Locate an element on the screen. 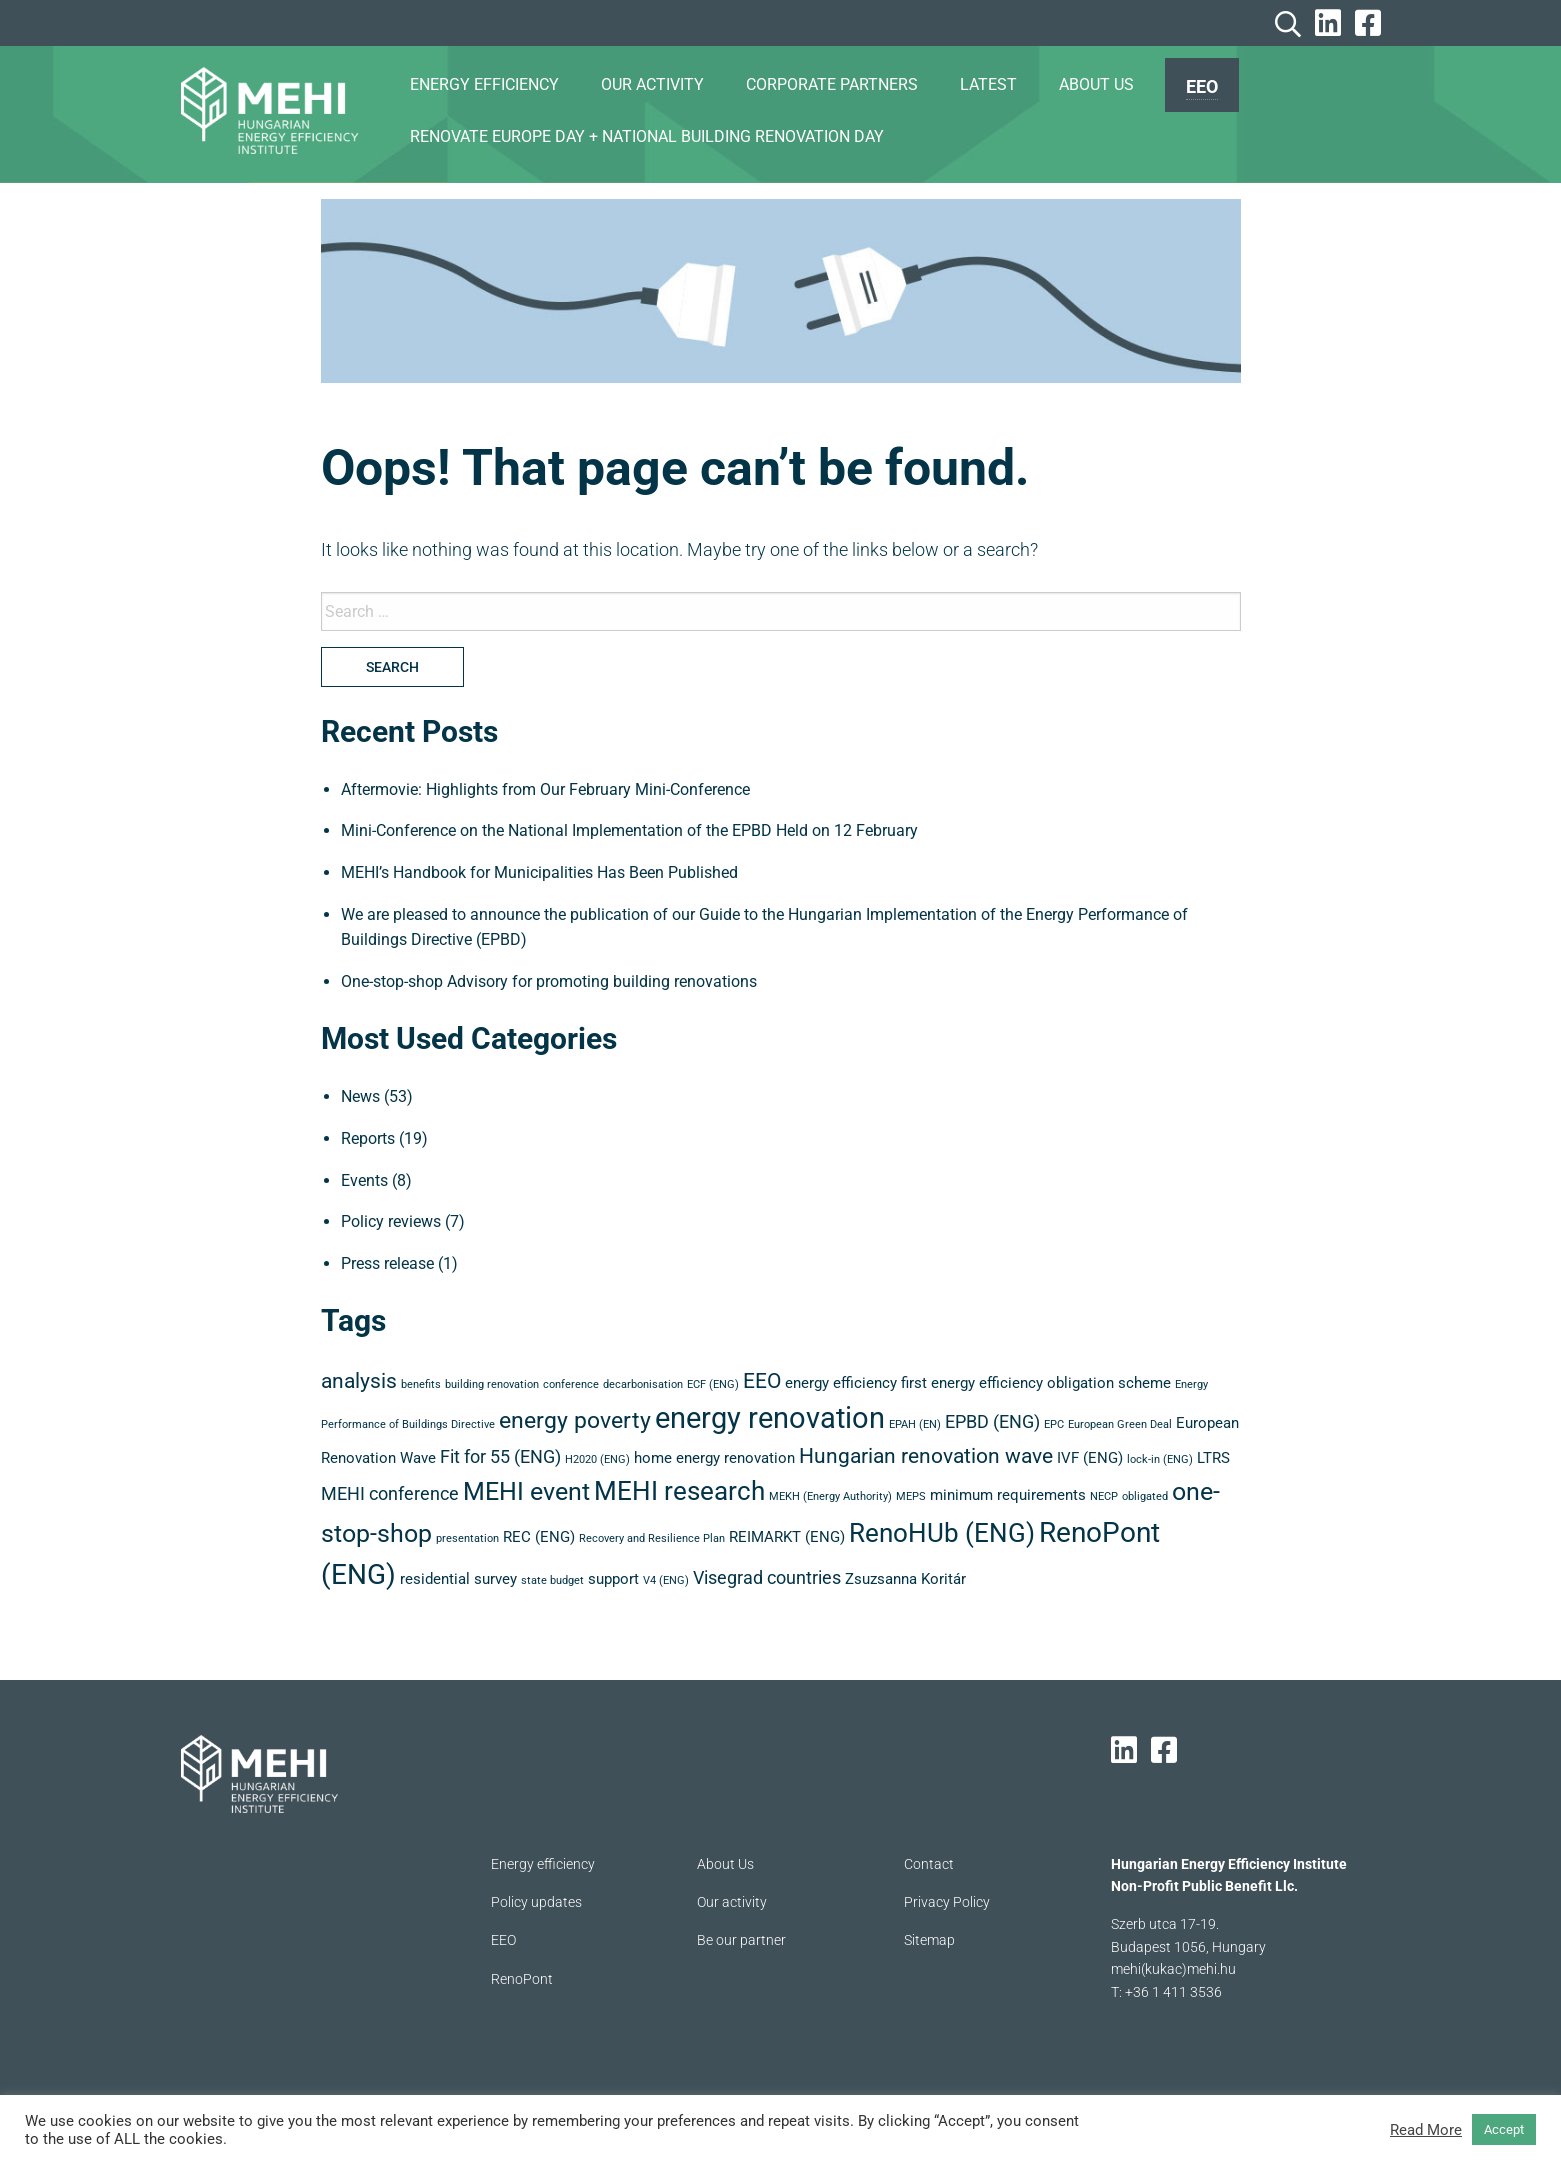 The width and height of the screenshot is (1561, 2164). About Us is located at coordinates (725, 1864).